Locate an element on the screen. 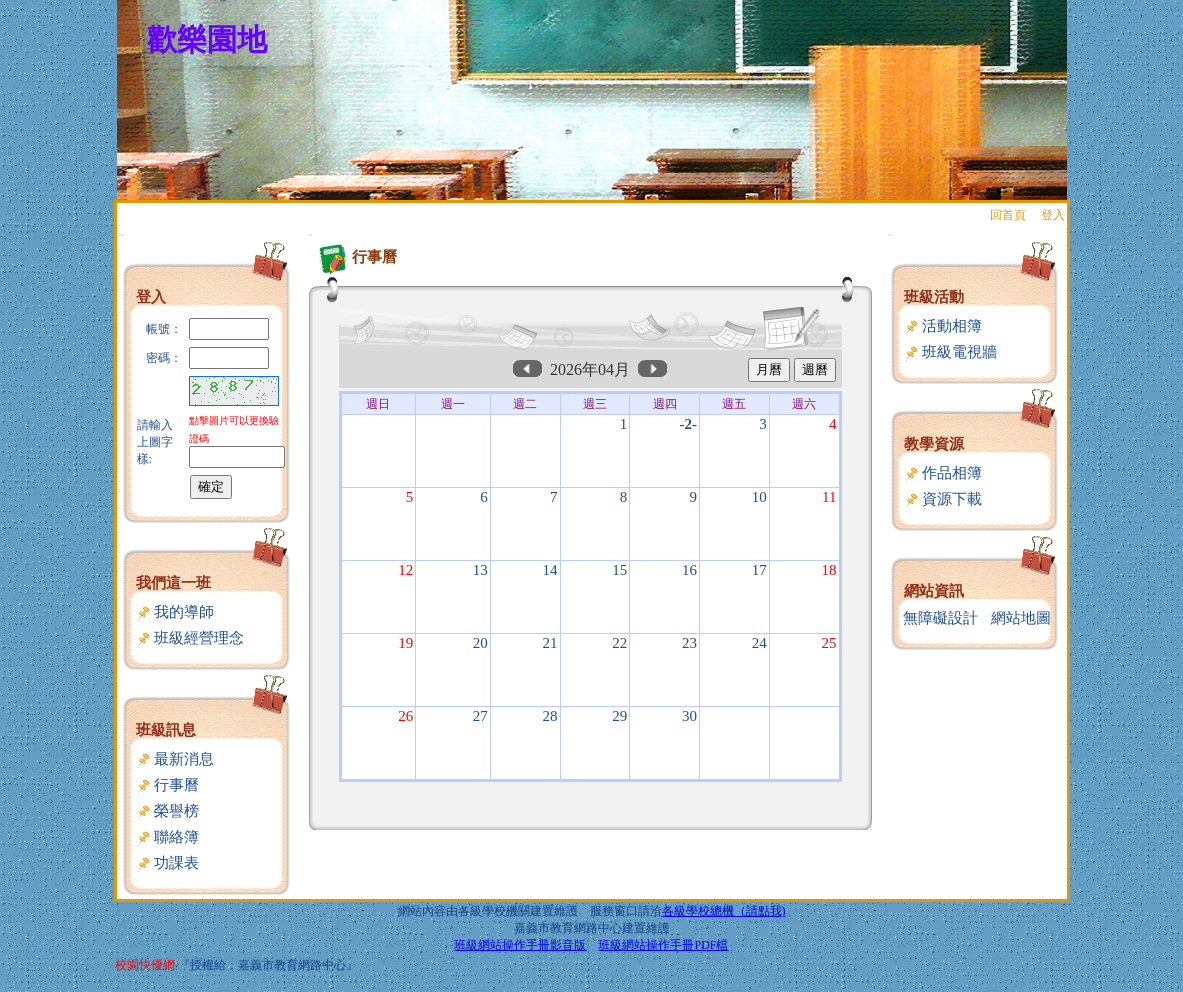 The height and width of the screenshot is (992, 1183). 21 is located at coordinates (550, 643).